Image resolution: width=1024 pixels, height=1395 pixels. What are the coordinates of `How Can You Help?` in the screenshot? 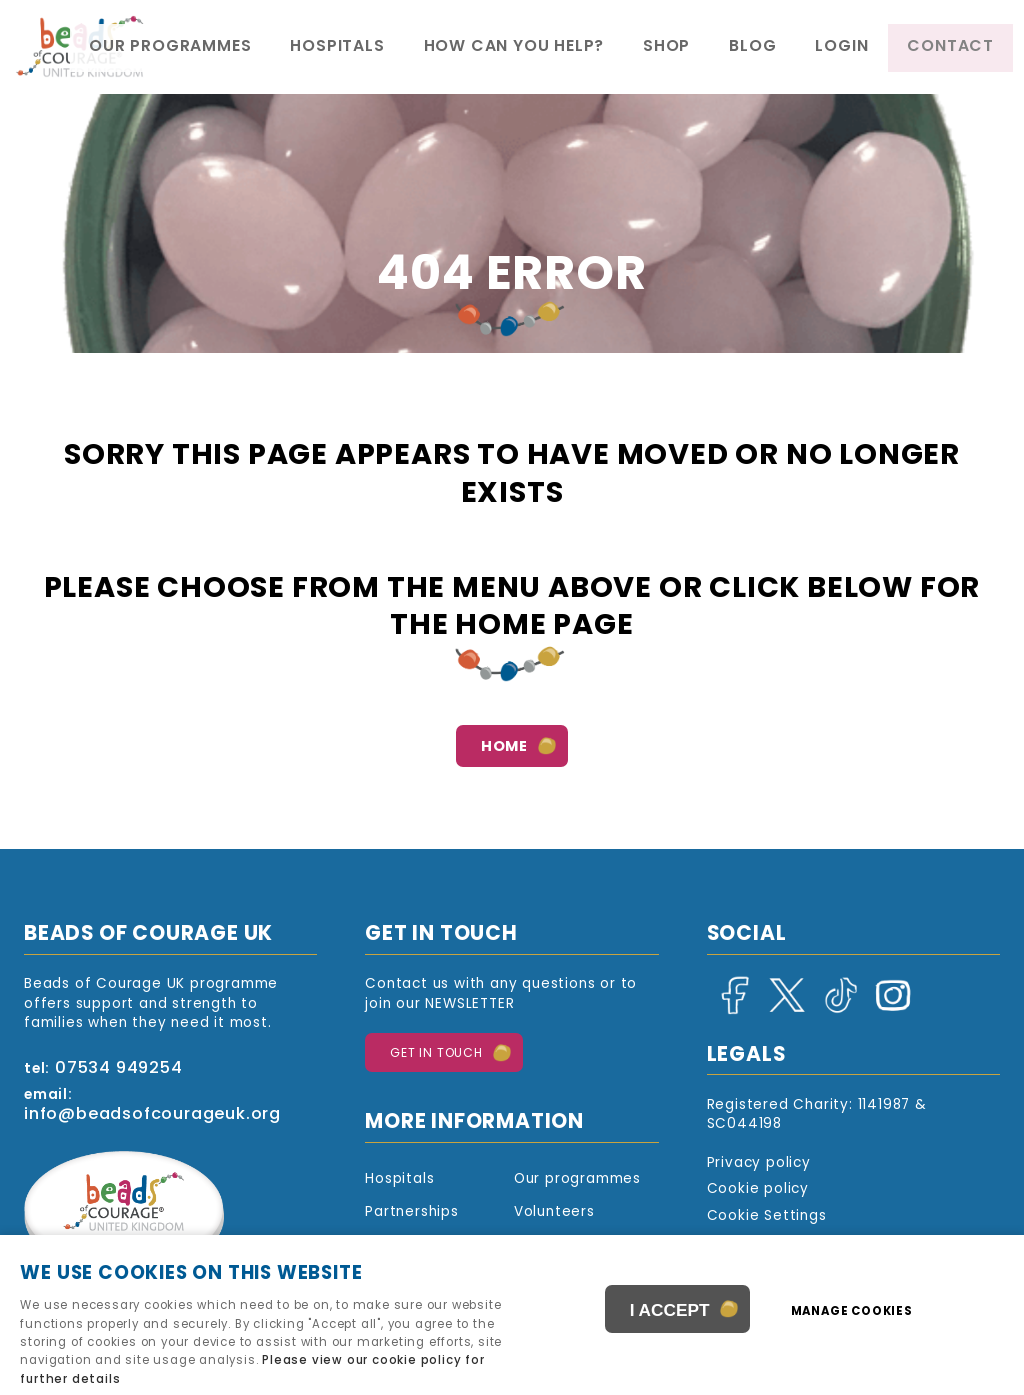 It's located at (626, 47).